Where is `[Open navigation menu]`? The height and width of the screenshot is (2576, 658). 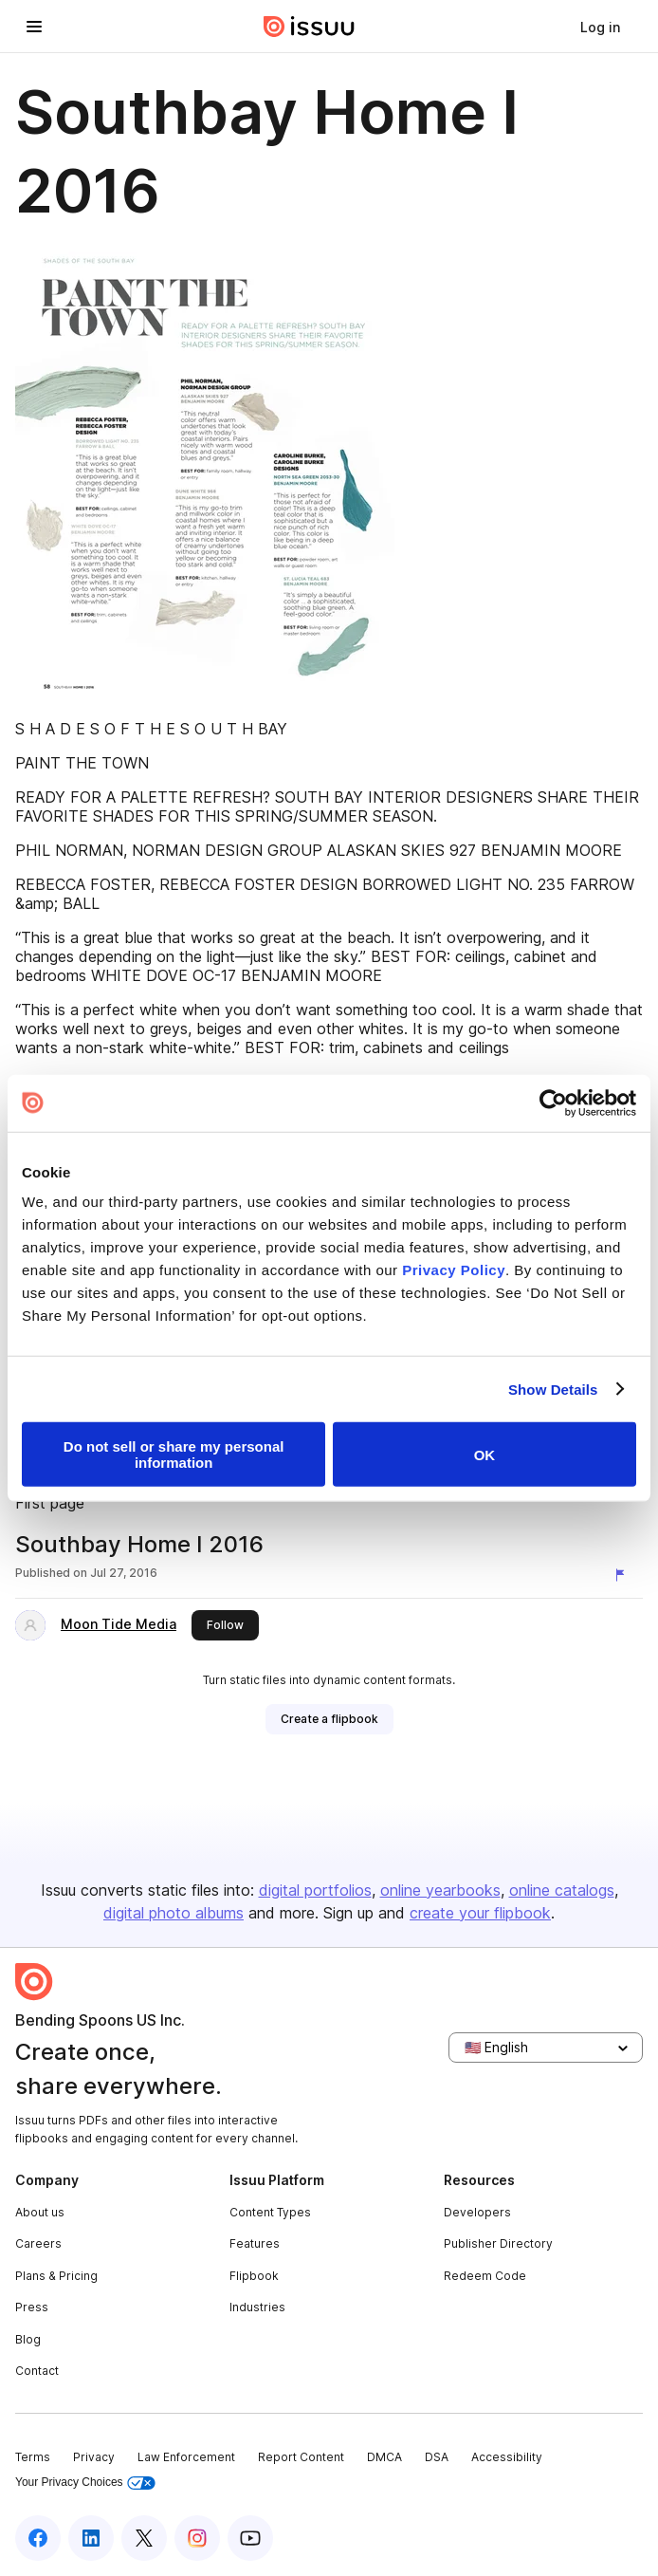
[Open navigation menu] is located at coordinates (34, 27).